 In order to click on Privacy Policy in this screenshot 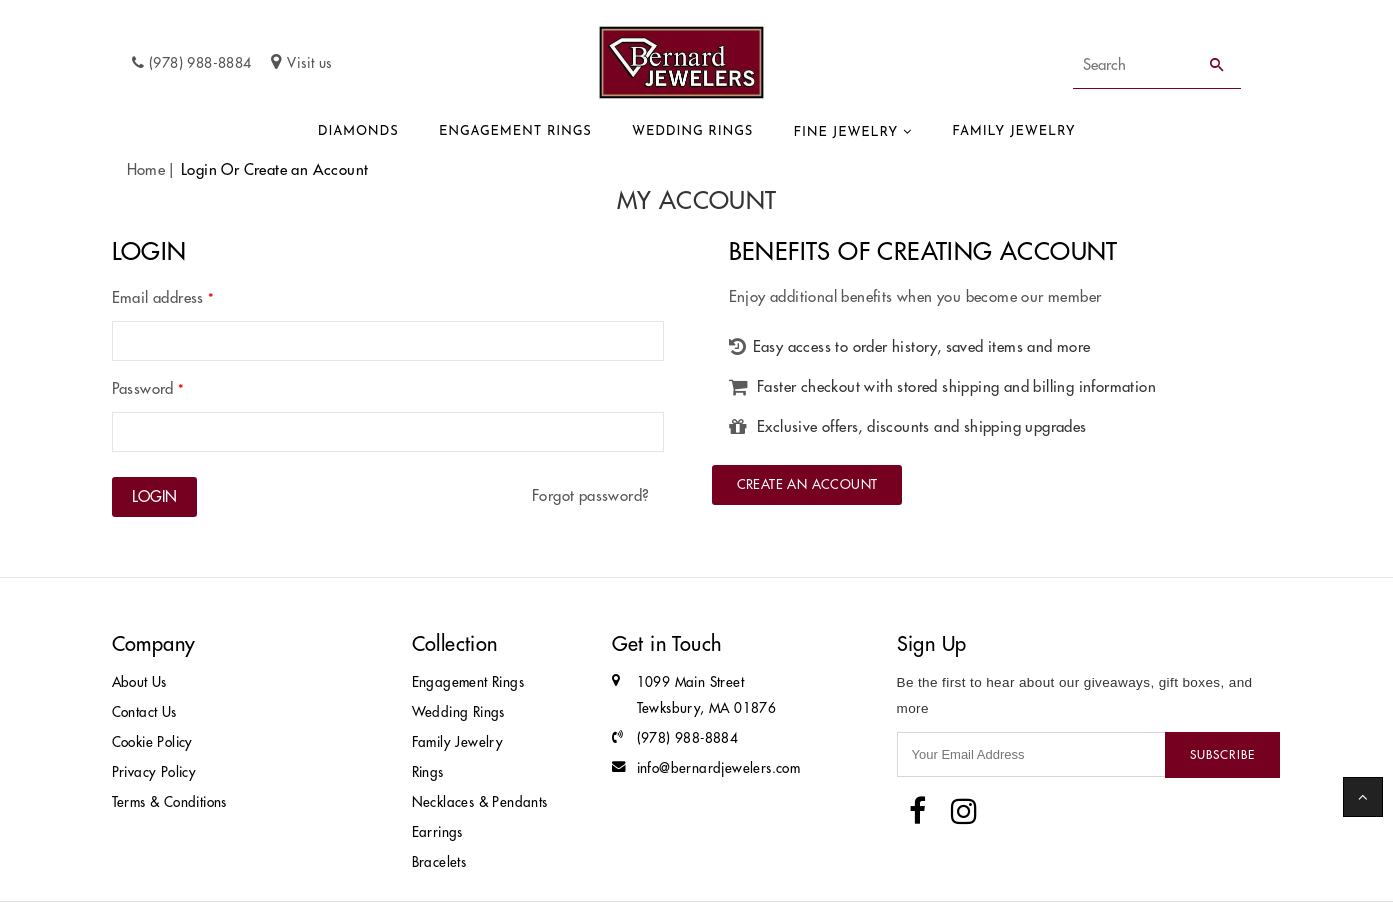, I will do `click(154, 772)`.